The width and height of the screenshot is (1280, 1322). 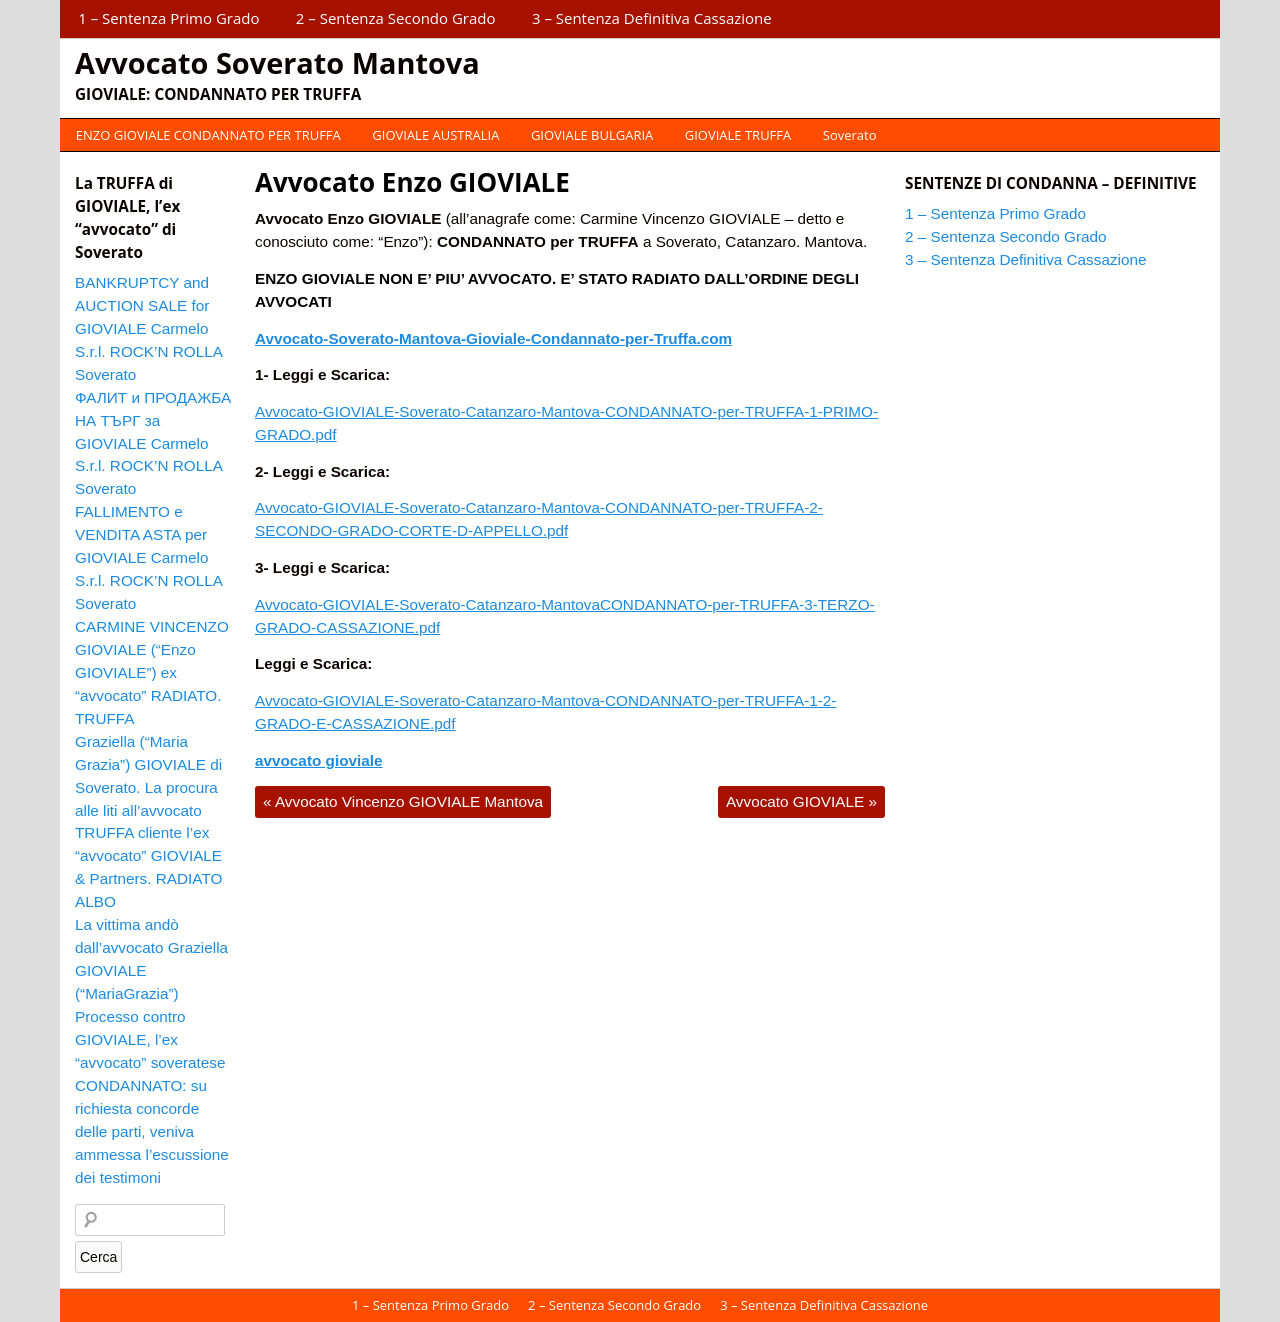 I want to click on Avvocato Soverato Mantova, so click(x=277, y=62).